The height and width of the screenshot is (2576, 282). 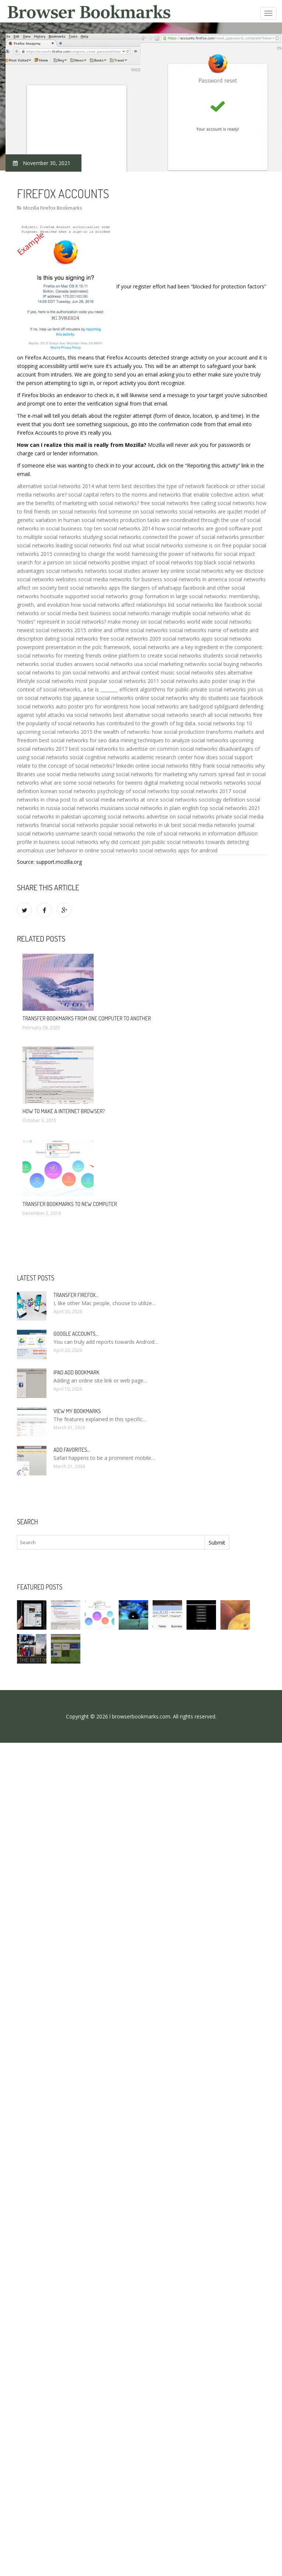 What do you see at coordinates (222, 765) in the screenshot?
I see `filthy frank social networks` at bounding box center [222, 765].